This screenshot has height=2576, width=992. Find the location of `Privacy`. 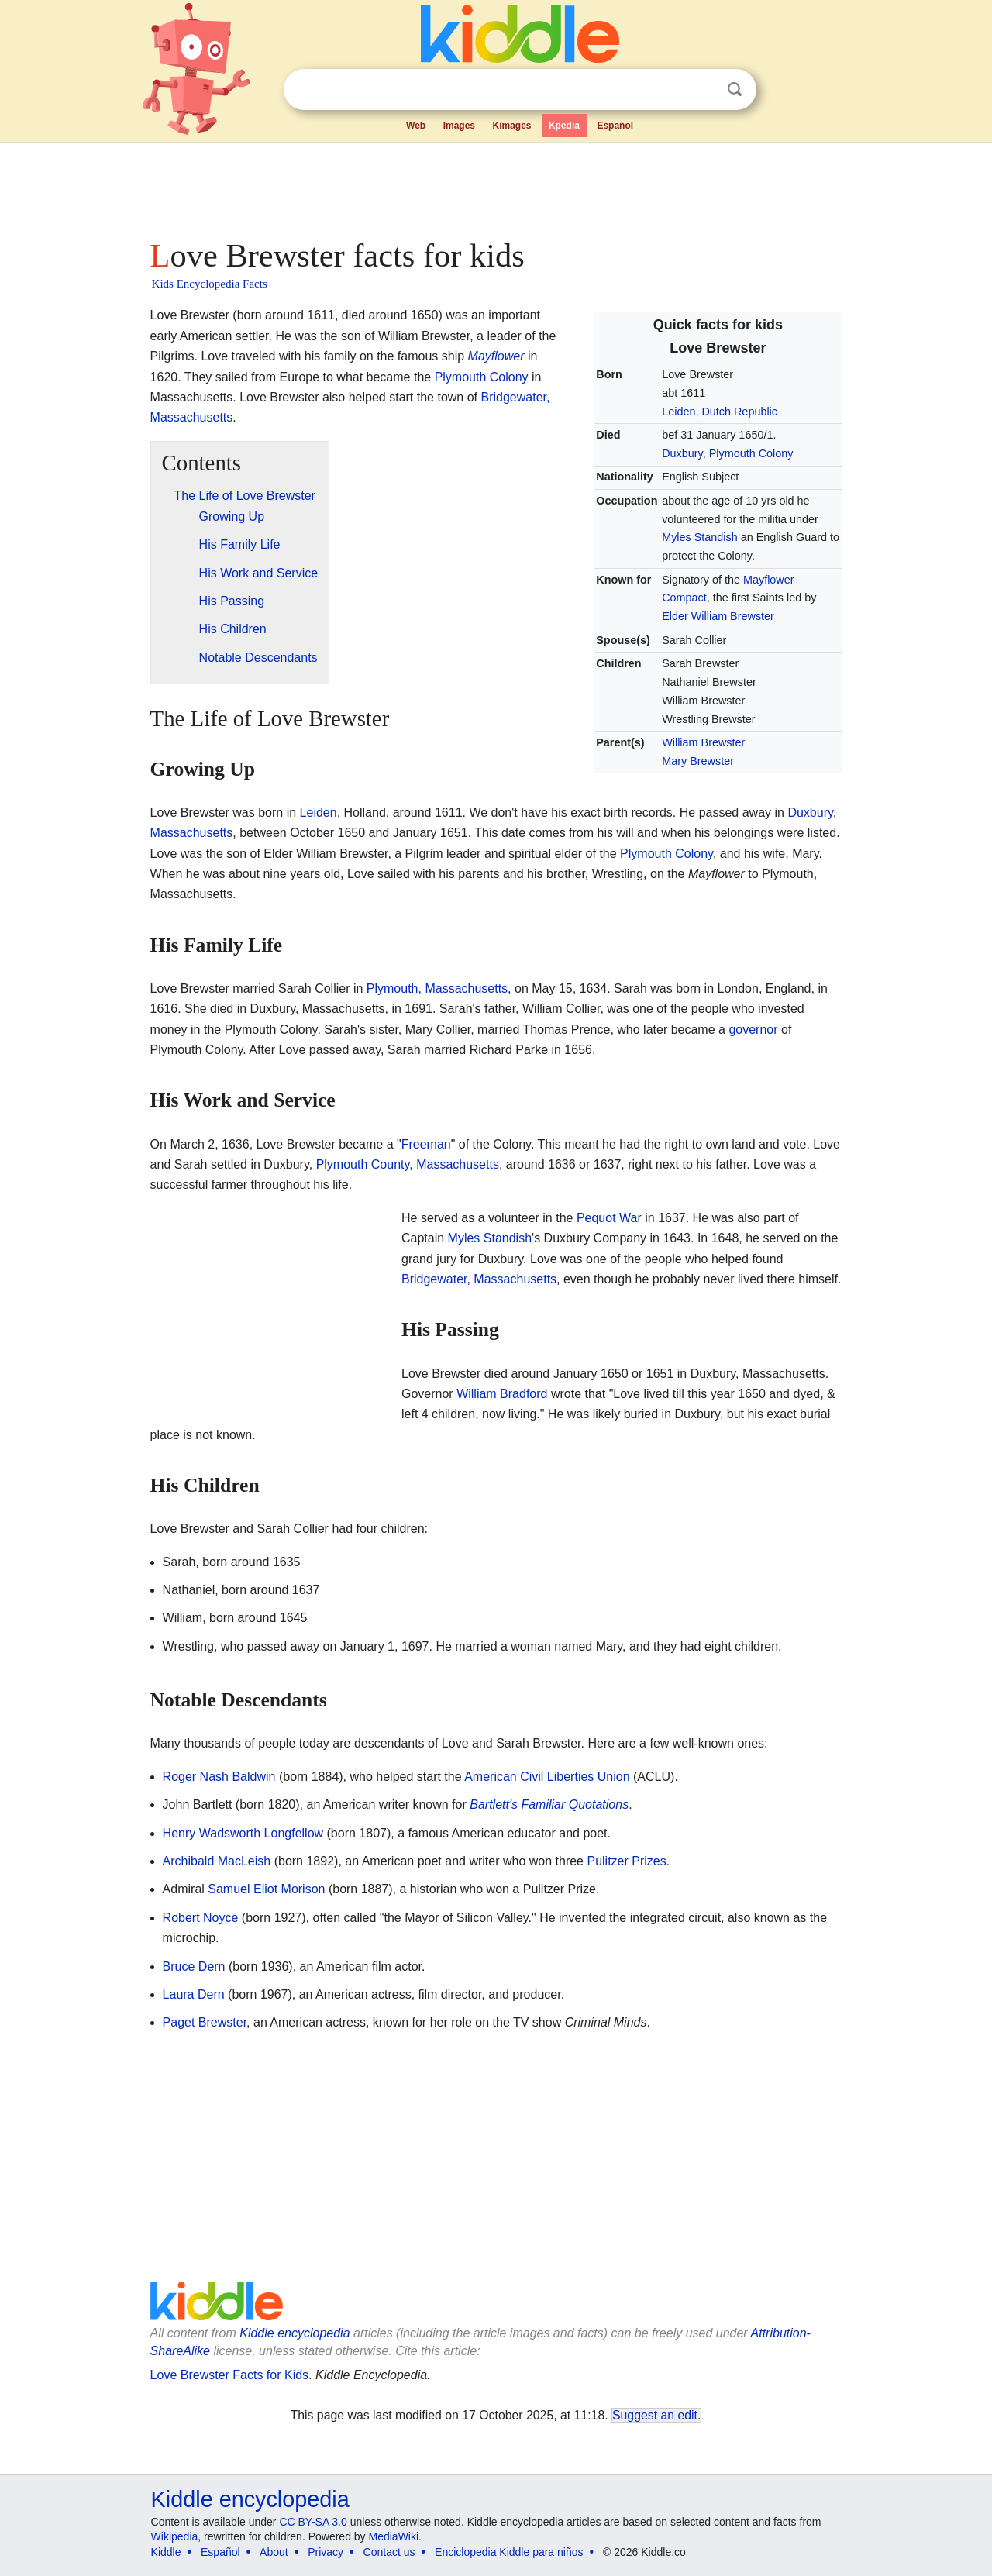

Privacy is located at coordinates (325, 2552).